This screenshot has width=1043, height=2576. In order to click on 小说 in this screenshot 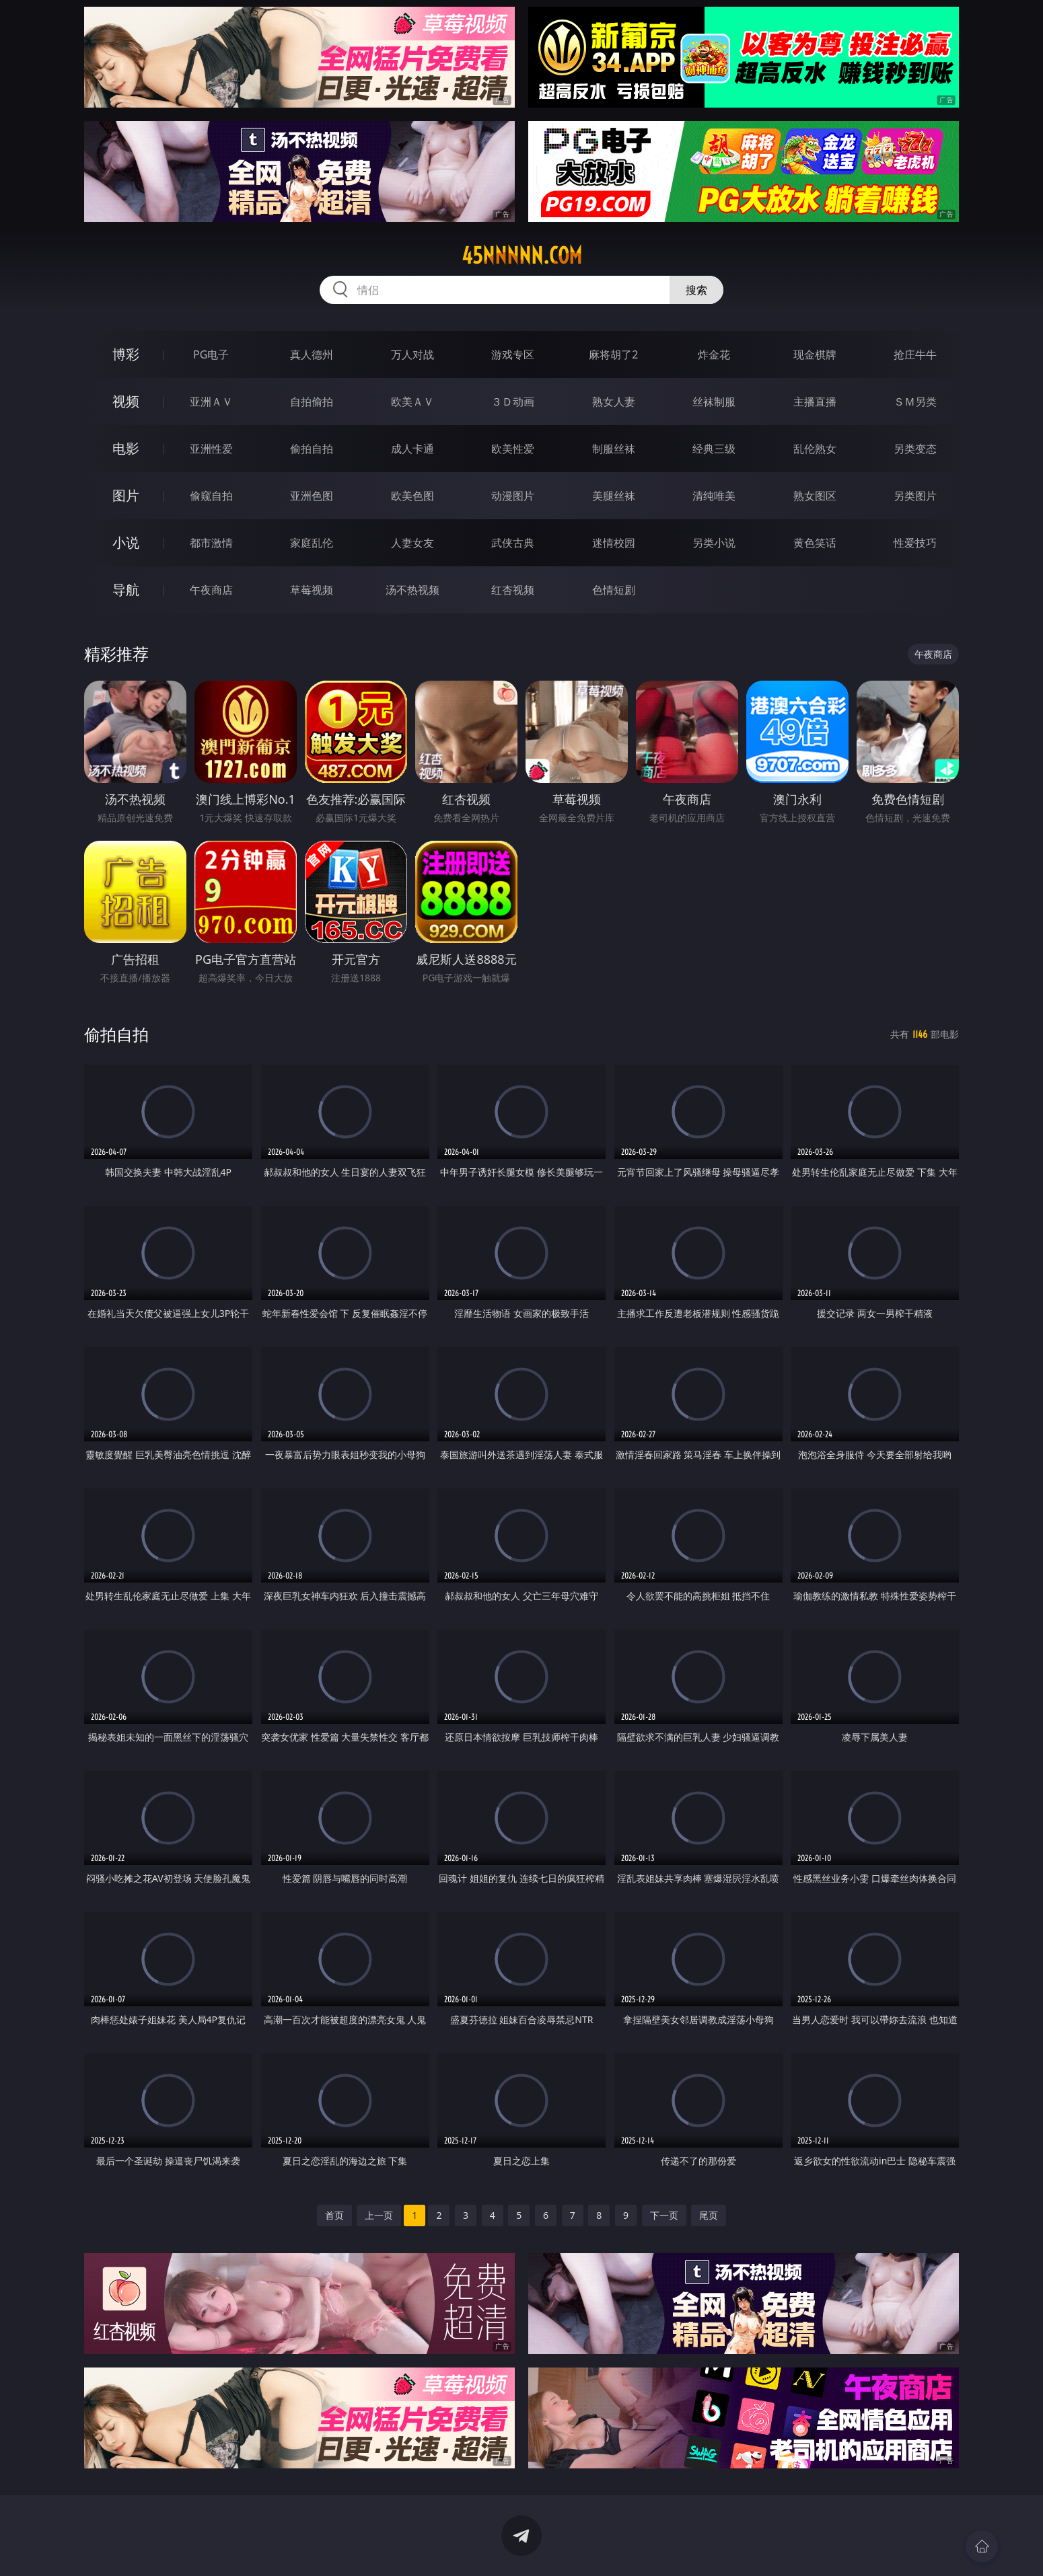, I will do `click(125, 542)`.